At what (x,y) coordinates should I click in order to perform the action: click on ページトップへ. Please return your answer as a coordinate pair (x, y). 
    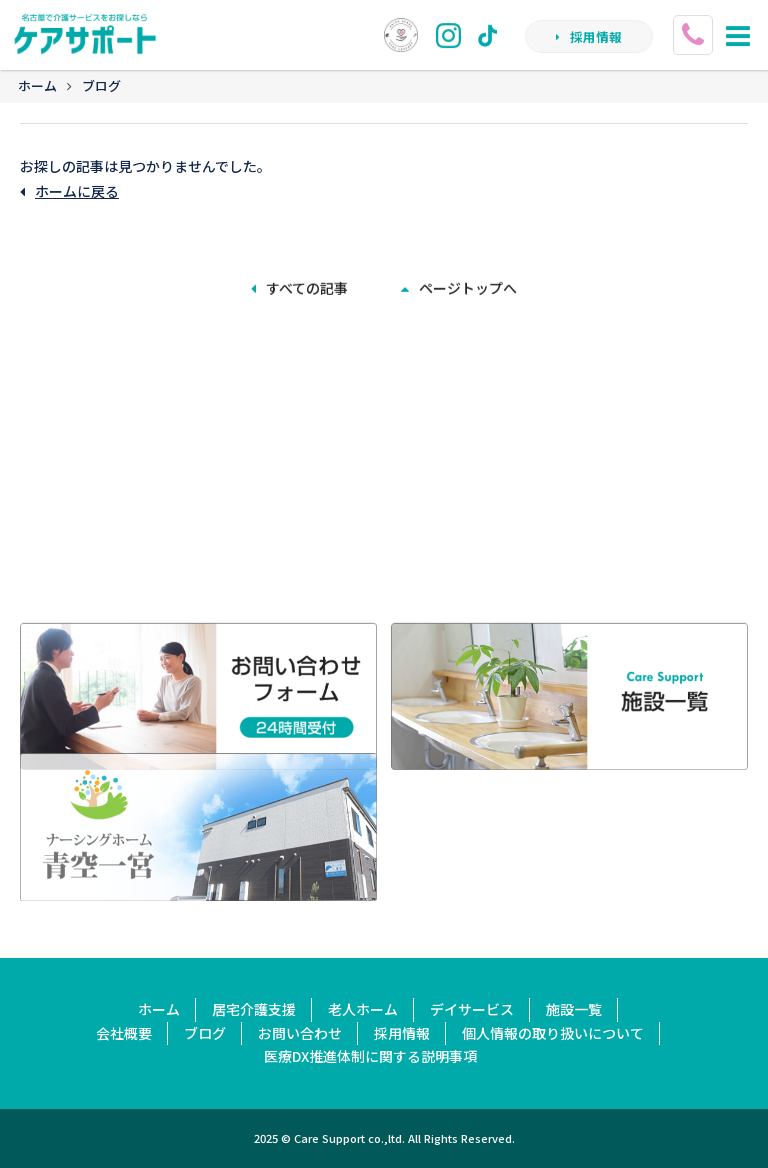
    Looking at the image, I should click on (459, 287).